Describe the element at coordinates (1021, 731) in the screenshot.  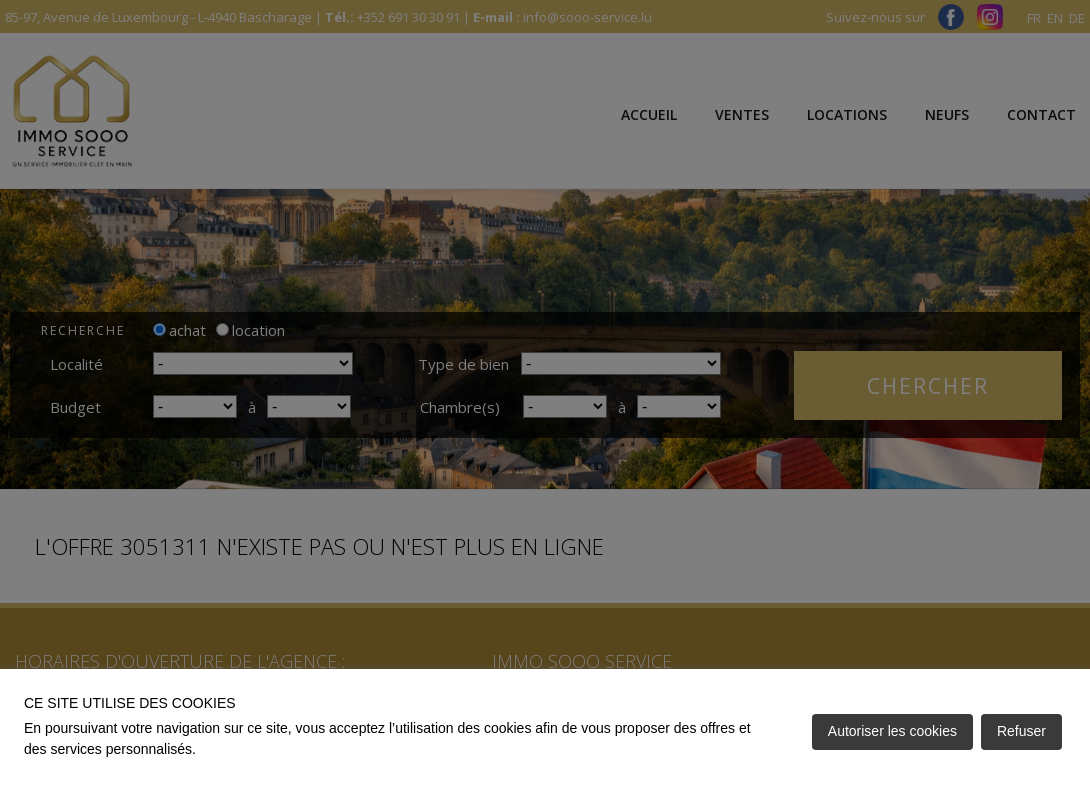
I see `Refuser` at that location.